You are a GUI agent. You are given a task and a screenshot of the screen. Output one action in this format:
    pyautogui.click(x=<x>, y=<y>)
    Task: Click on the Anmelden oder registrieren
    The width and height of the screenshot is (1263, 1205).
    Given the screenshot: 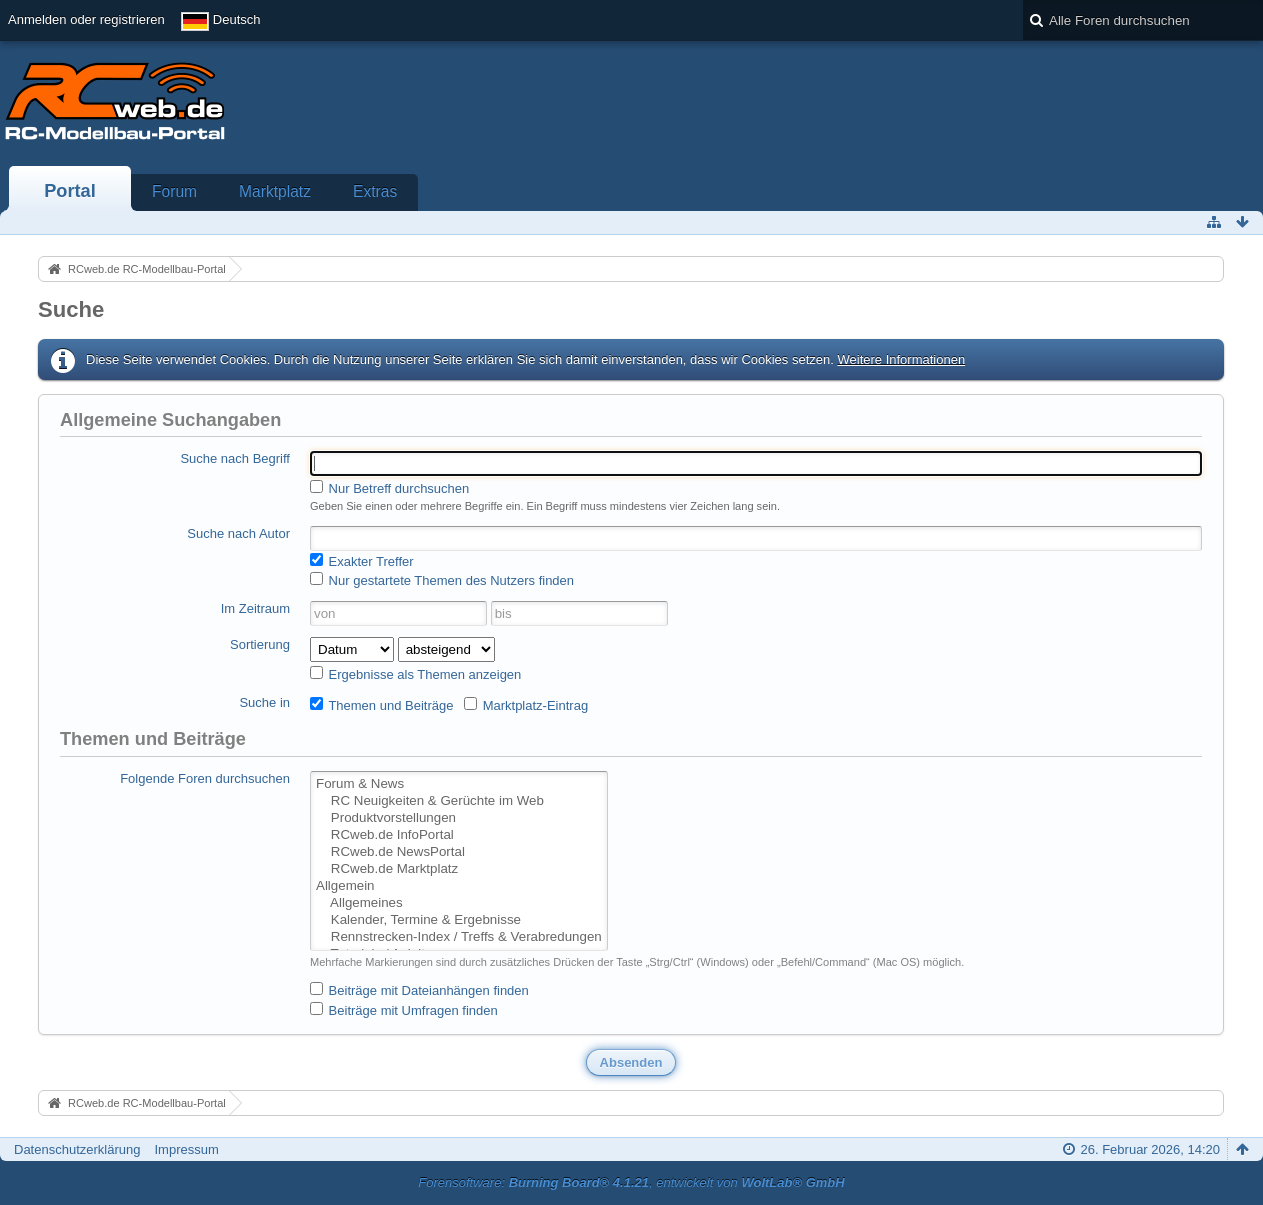 What is the action you would take?
    pyautogui.click(x=86, y=19)
    